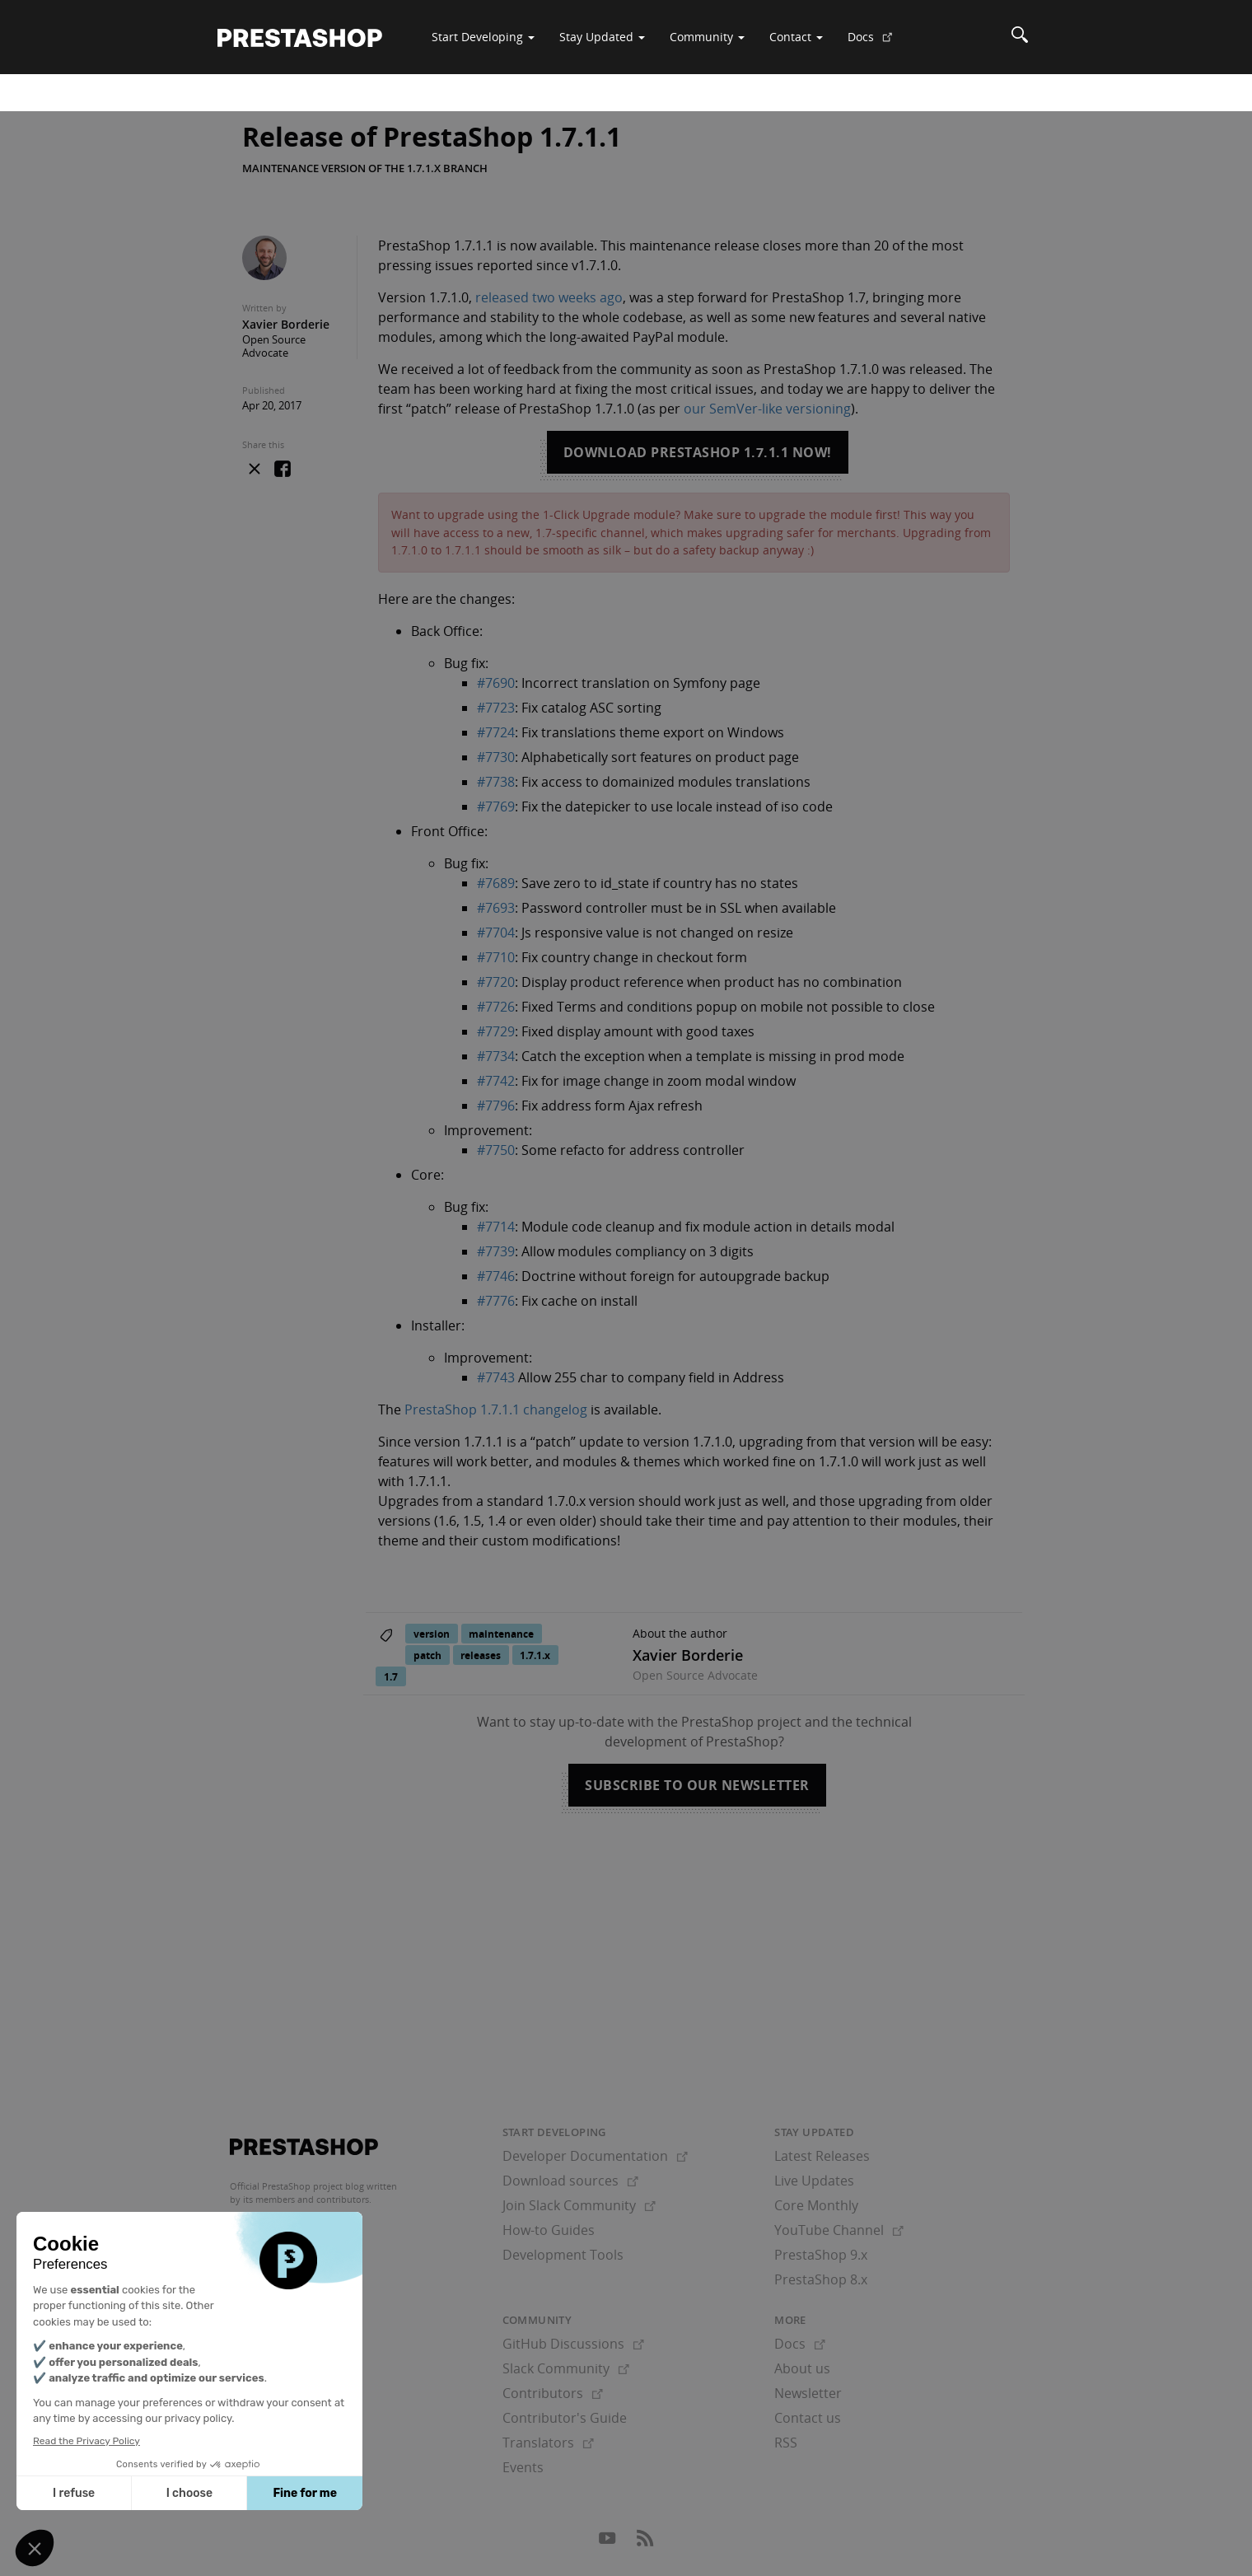 This screenshot has height=2576, width=1252. What do you see at coordinates (496, 932) in the screenshot?
I see `#7704` at bounding box center [496, 932].